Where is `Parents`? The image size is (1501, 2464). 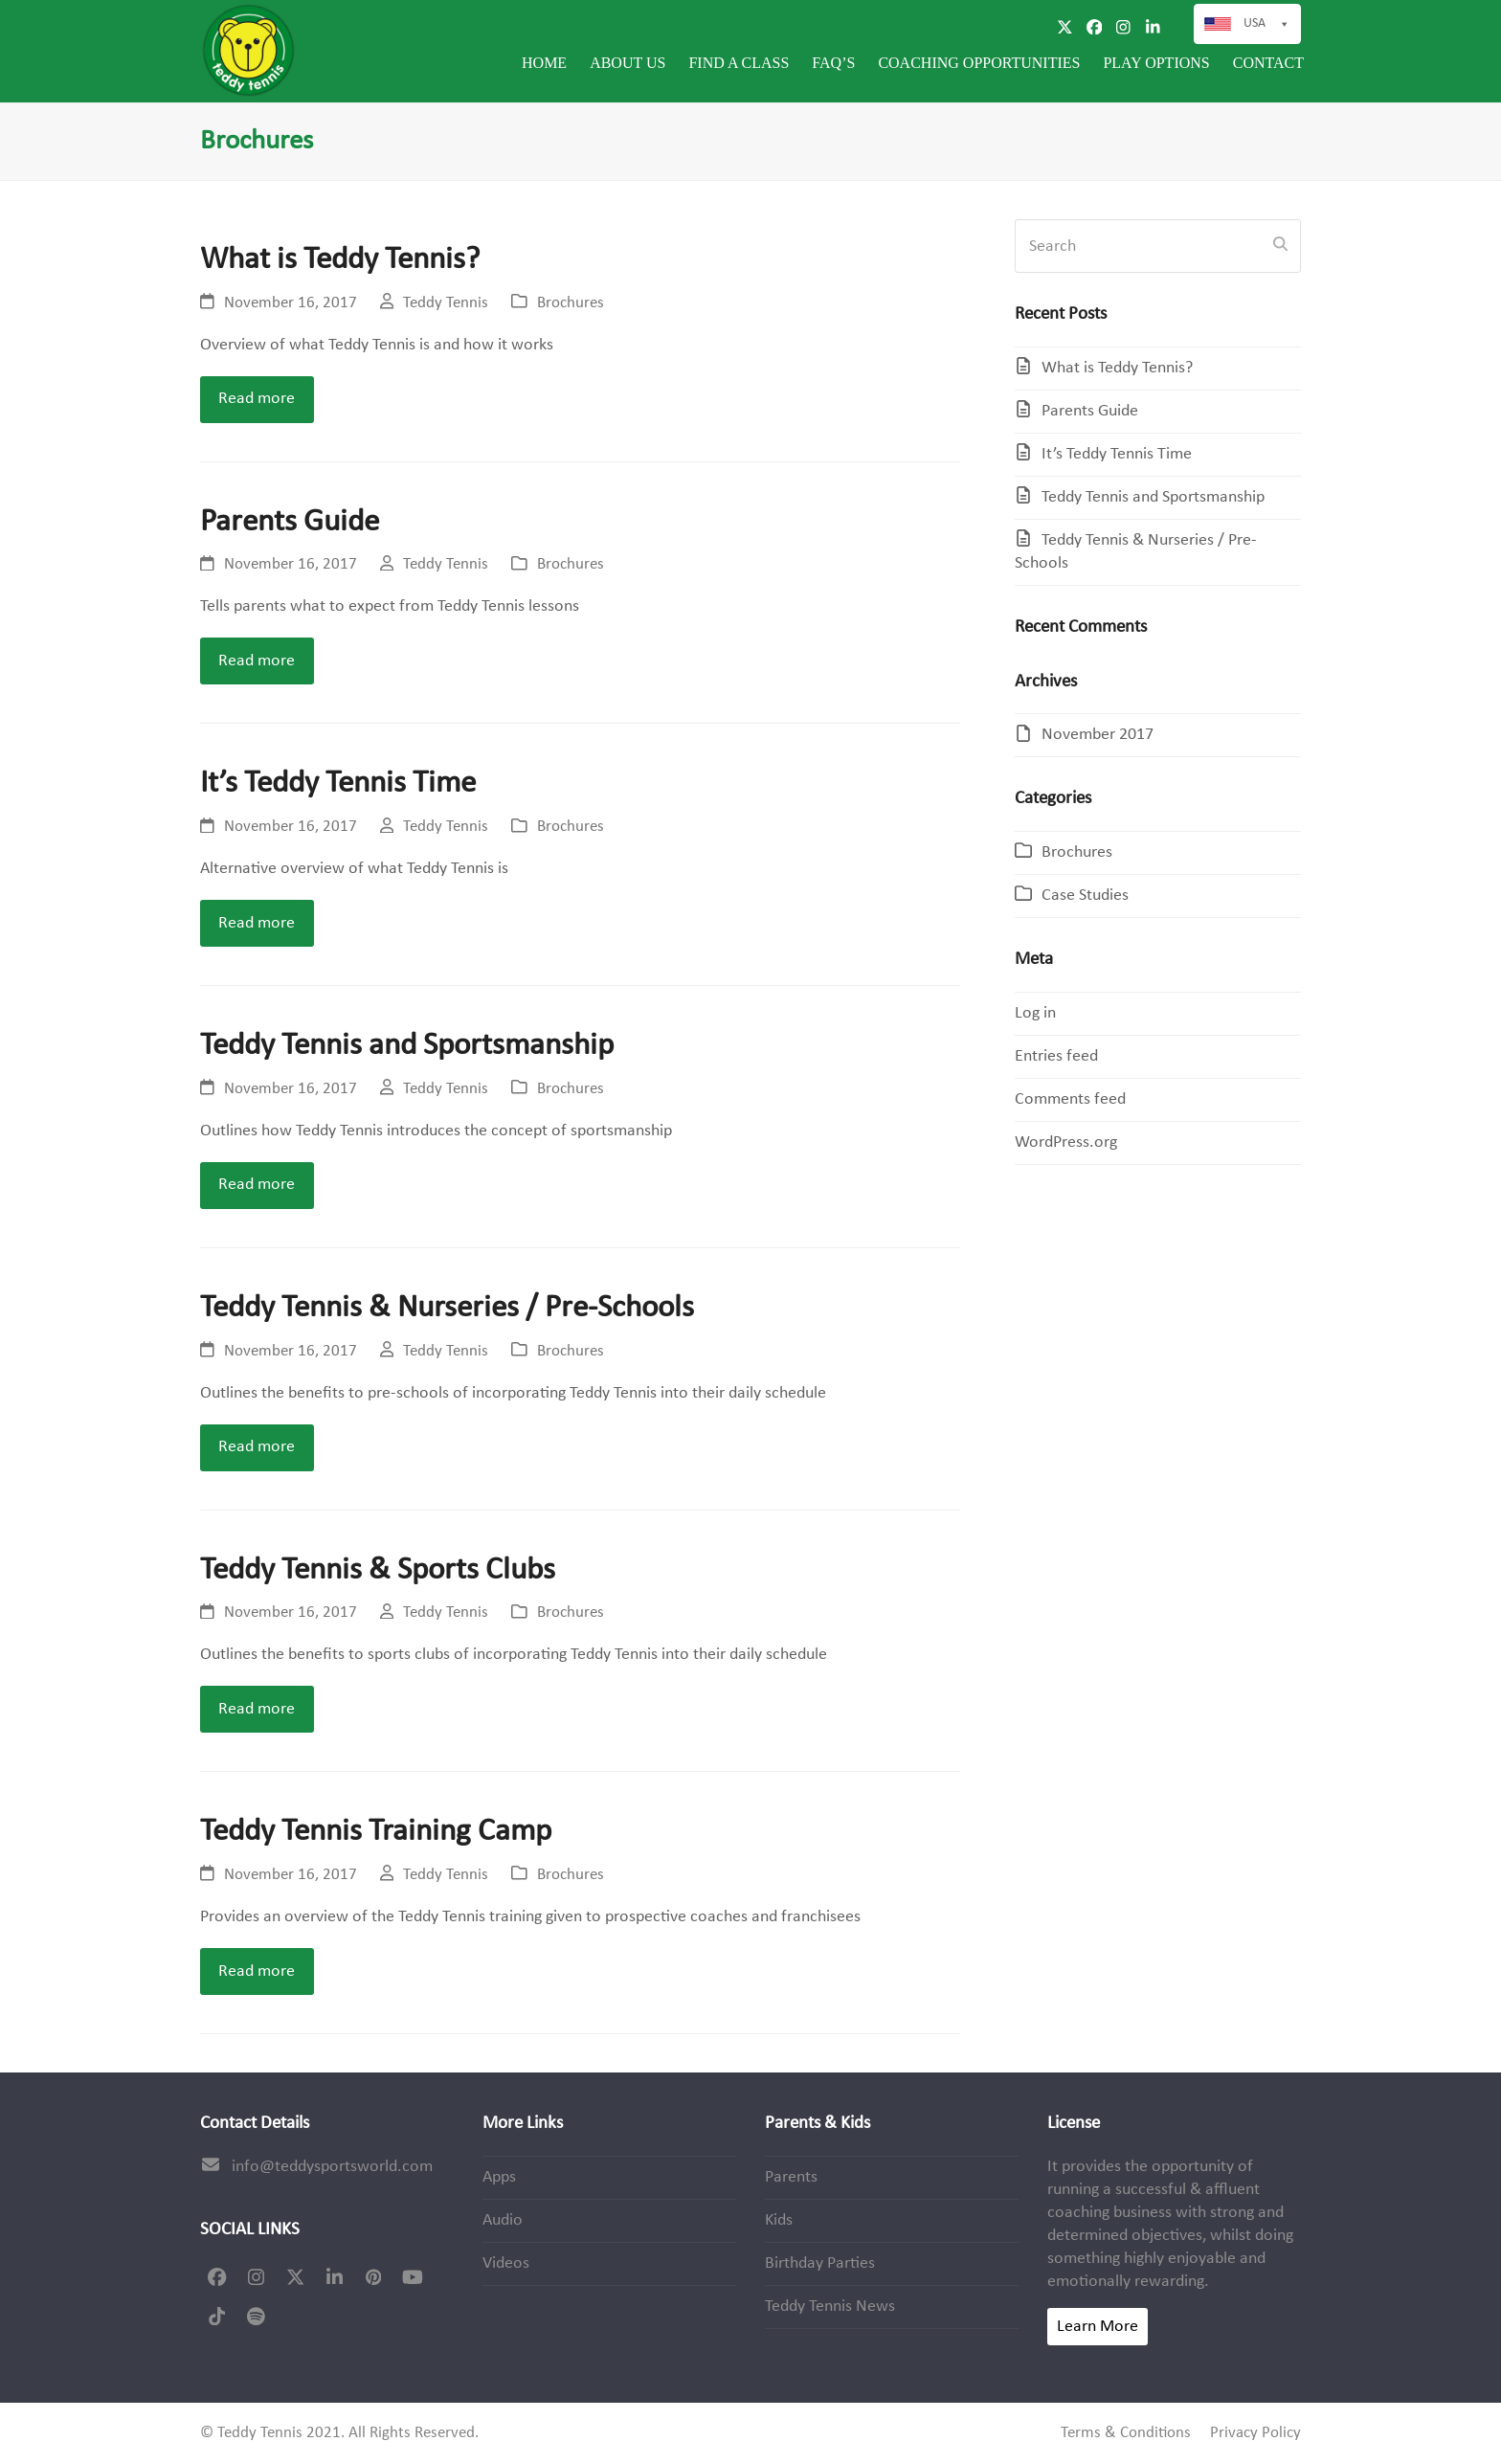
Parents is located at coordinates (791, 2177).